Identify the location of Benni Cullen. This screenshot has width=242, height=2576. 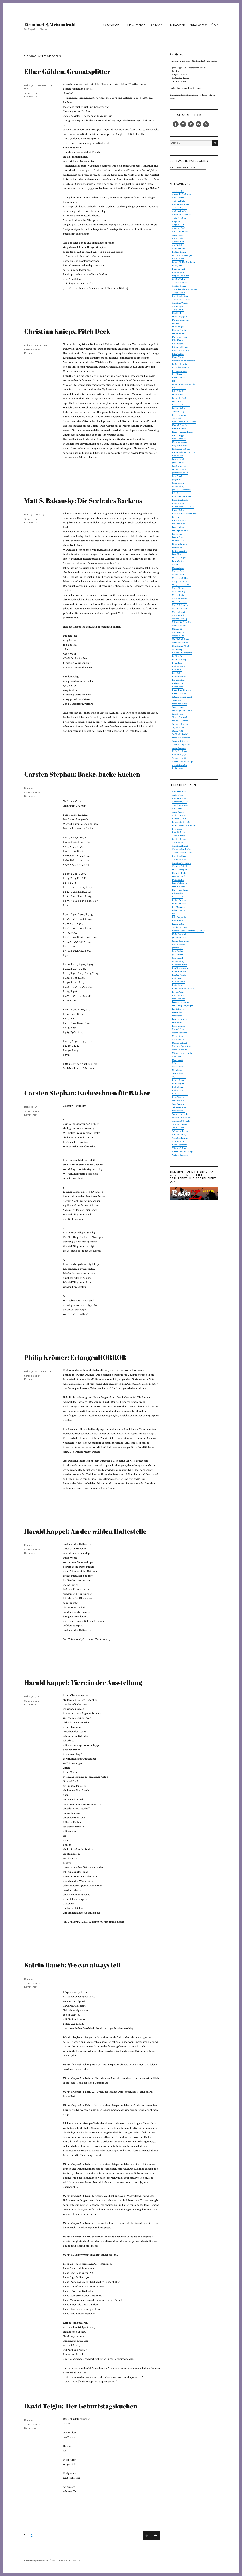
(178, 258).